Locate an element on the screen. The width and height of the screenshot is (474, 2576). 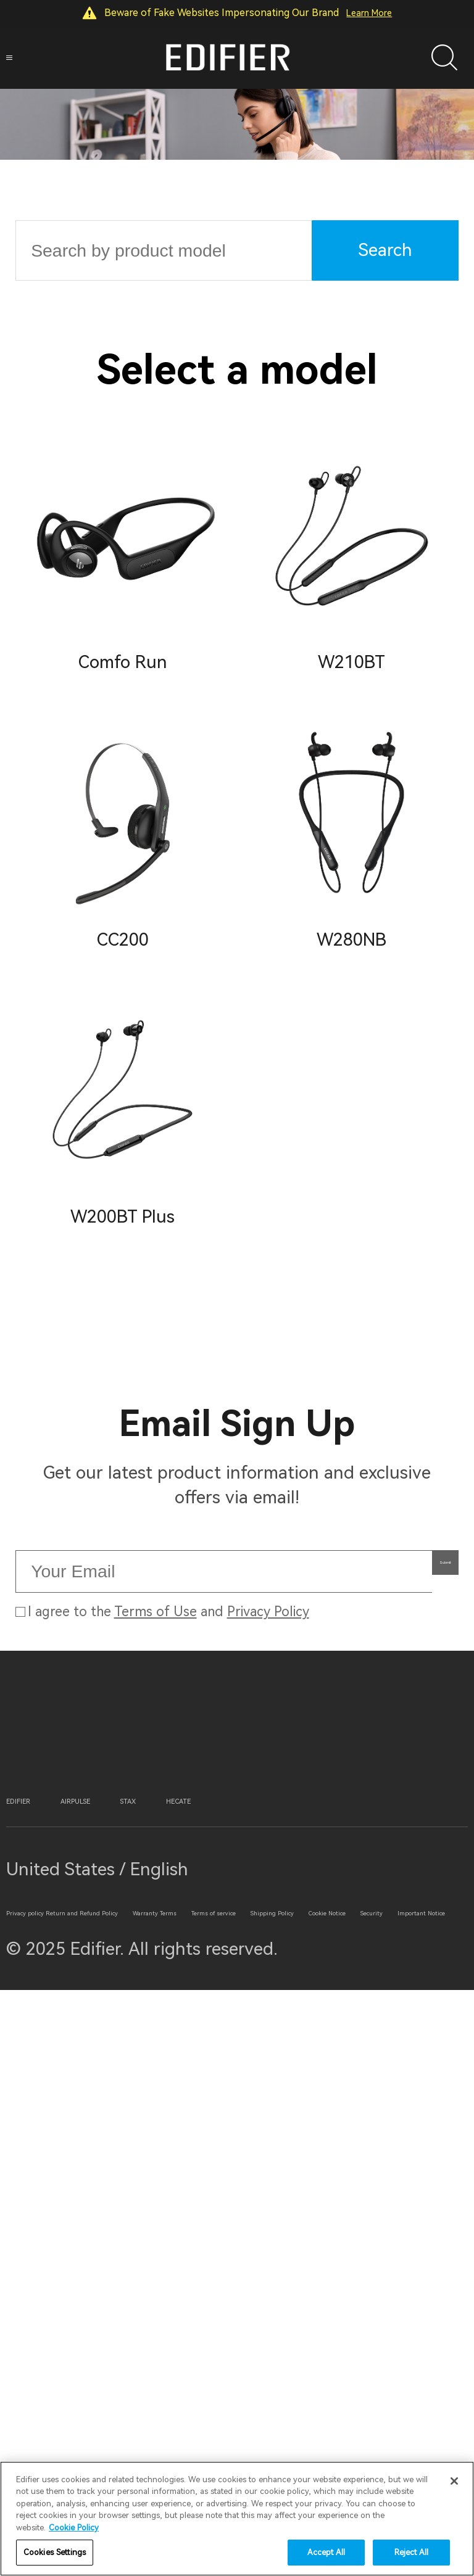
Reject All is located at coordinates (411, 2552).